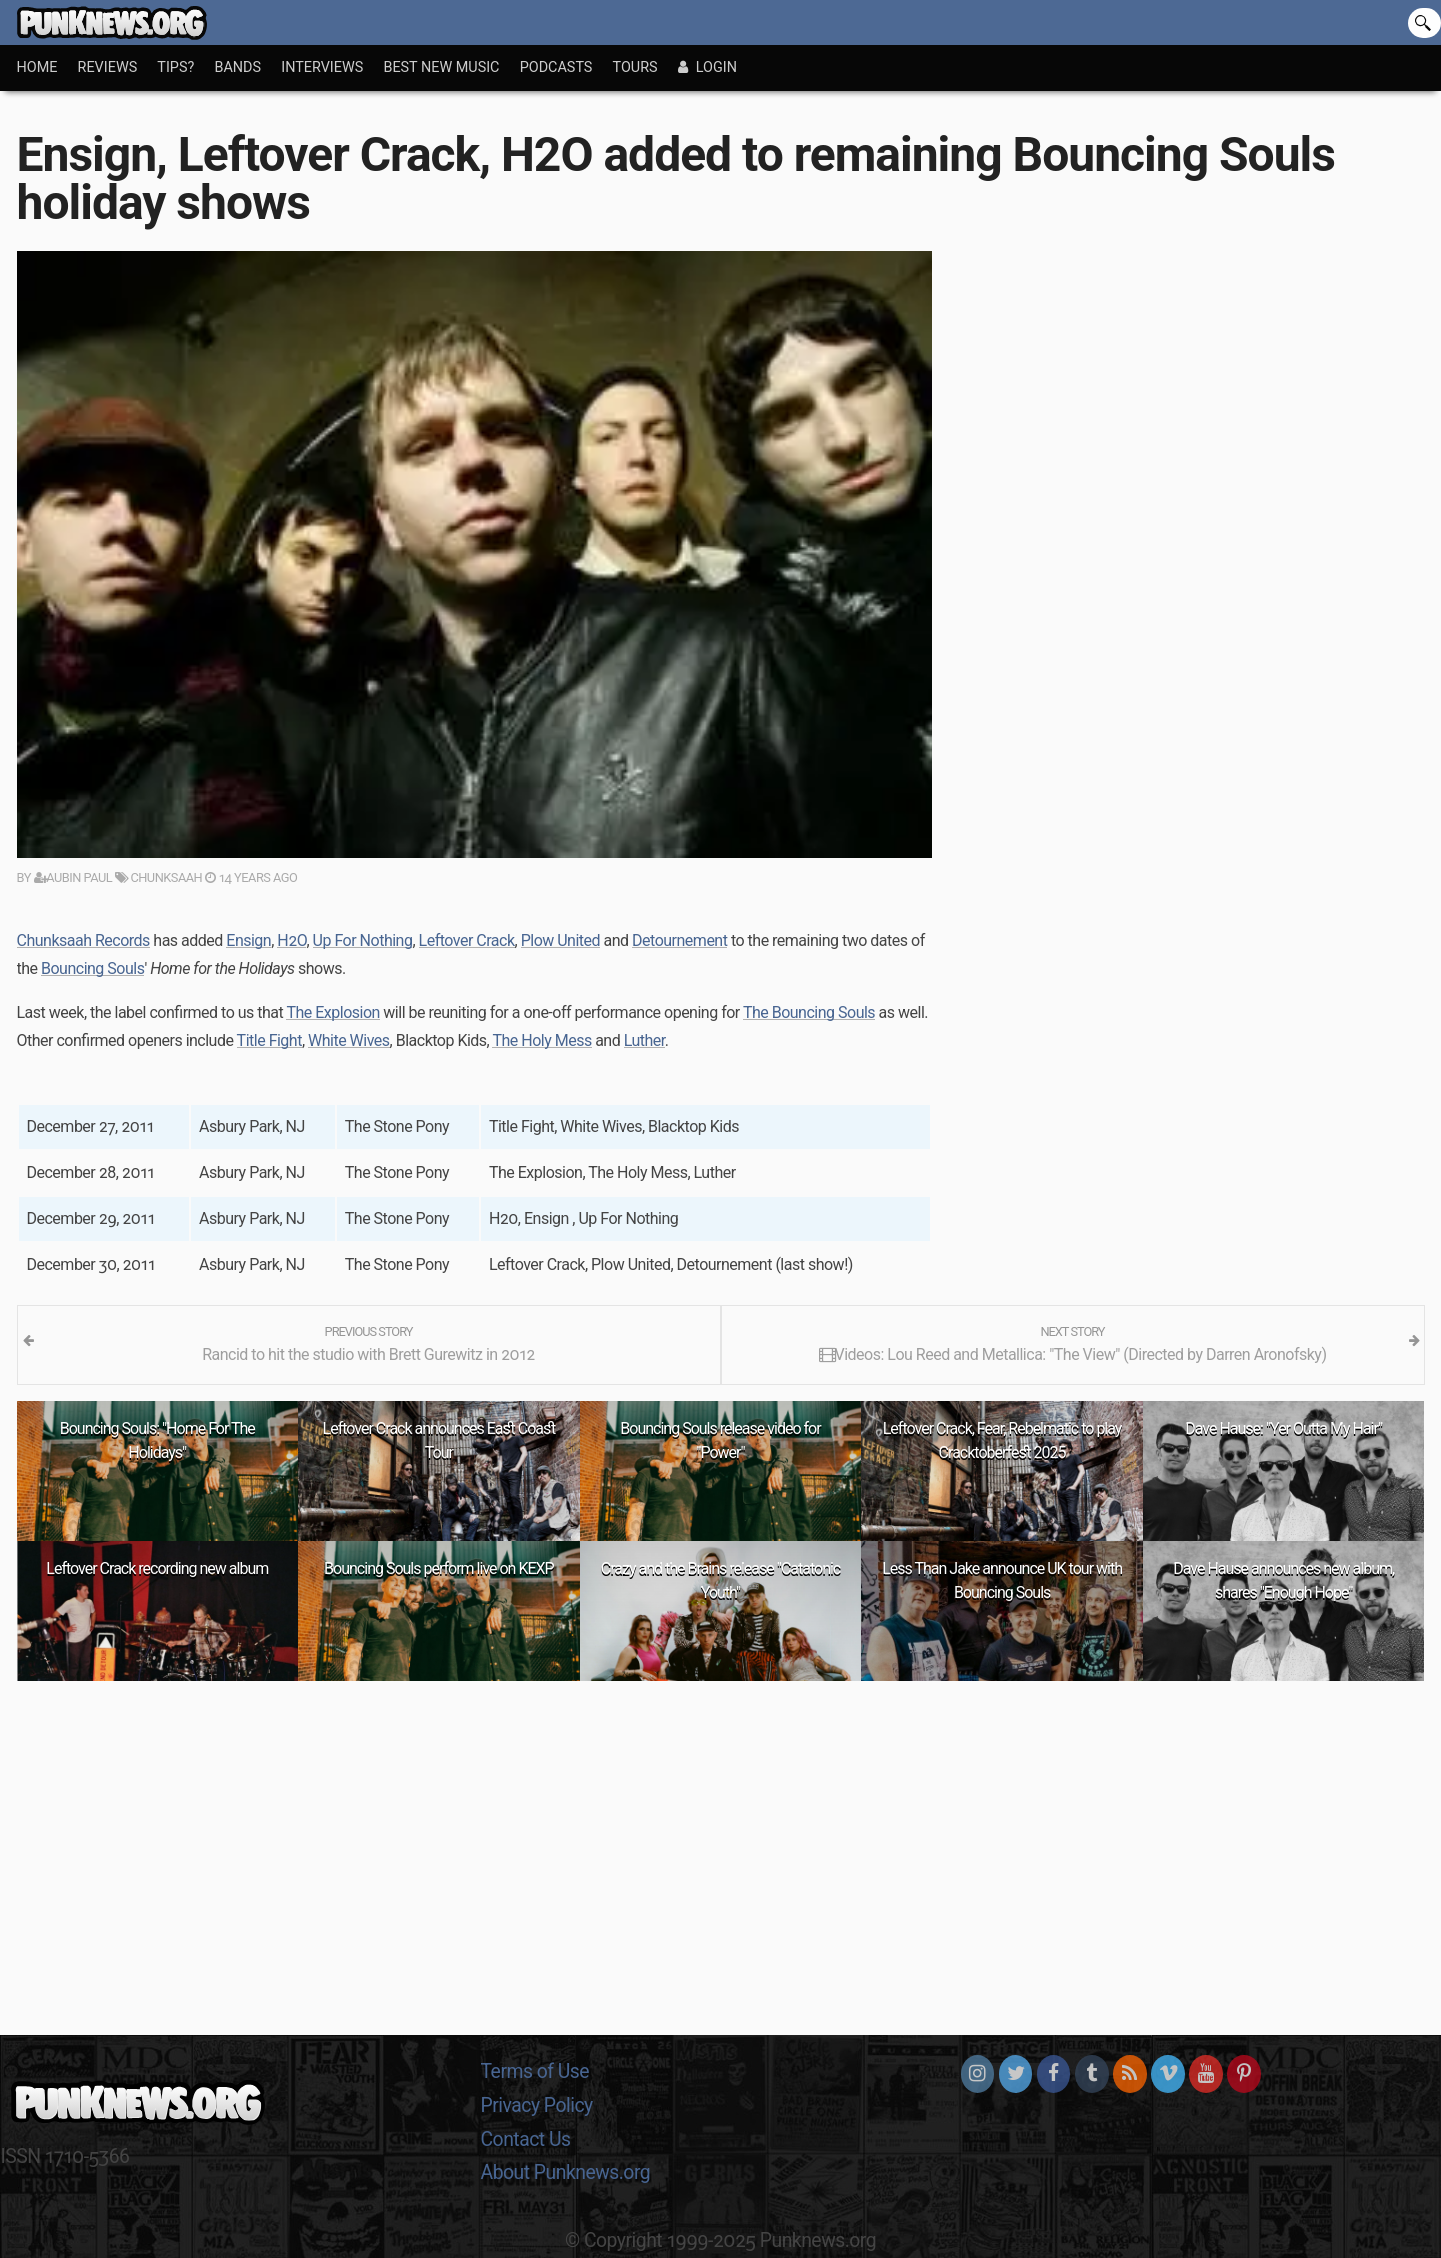  I want to click on Bouncing Souls, so click(92, 968).